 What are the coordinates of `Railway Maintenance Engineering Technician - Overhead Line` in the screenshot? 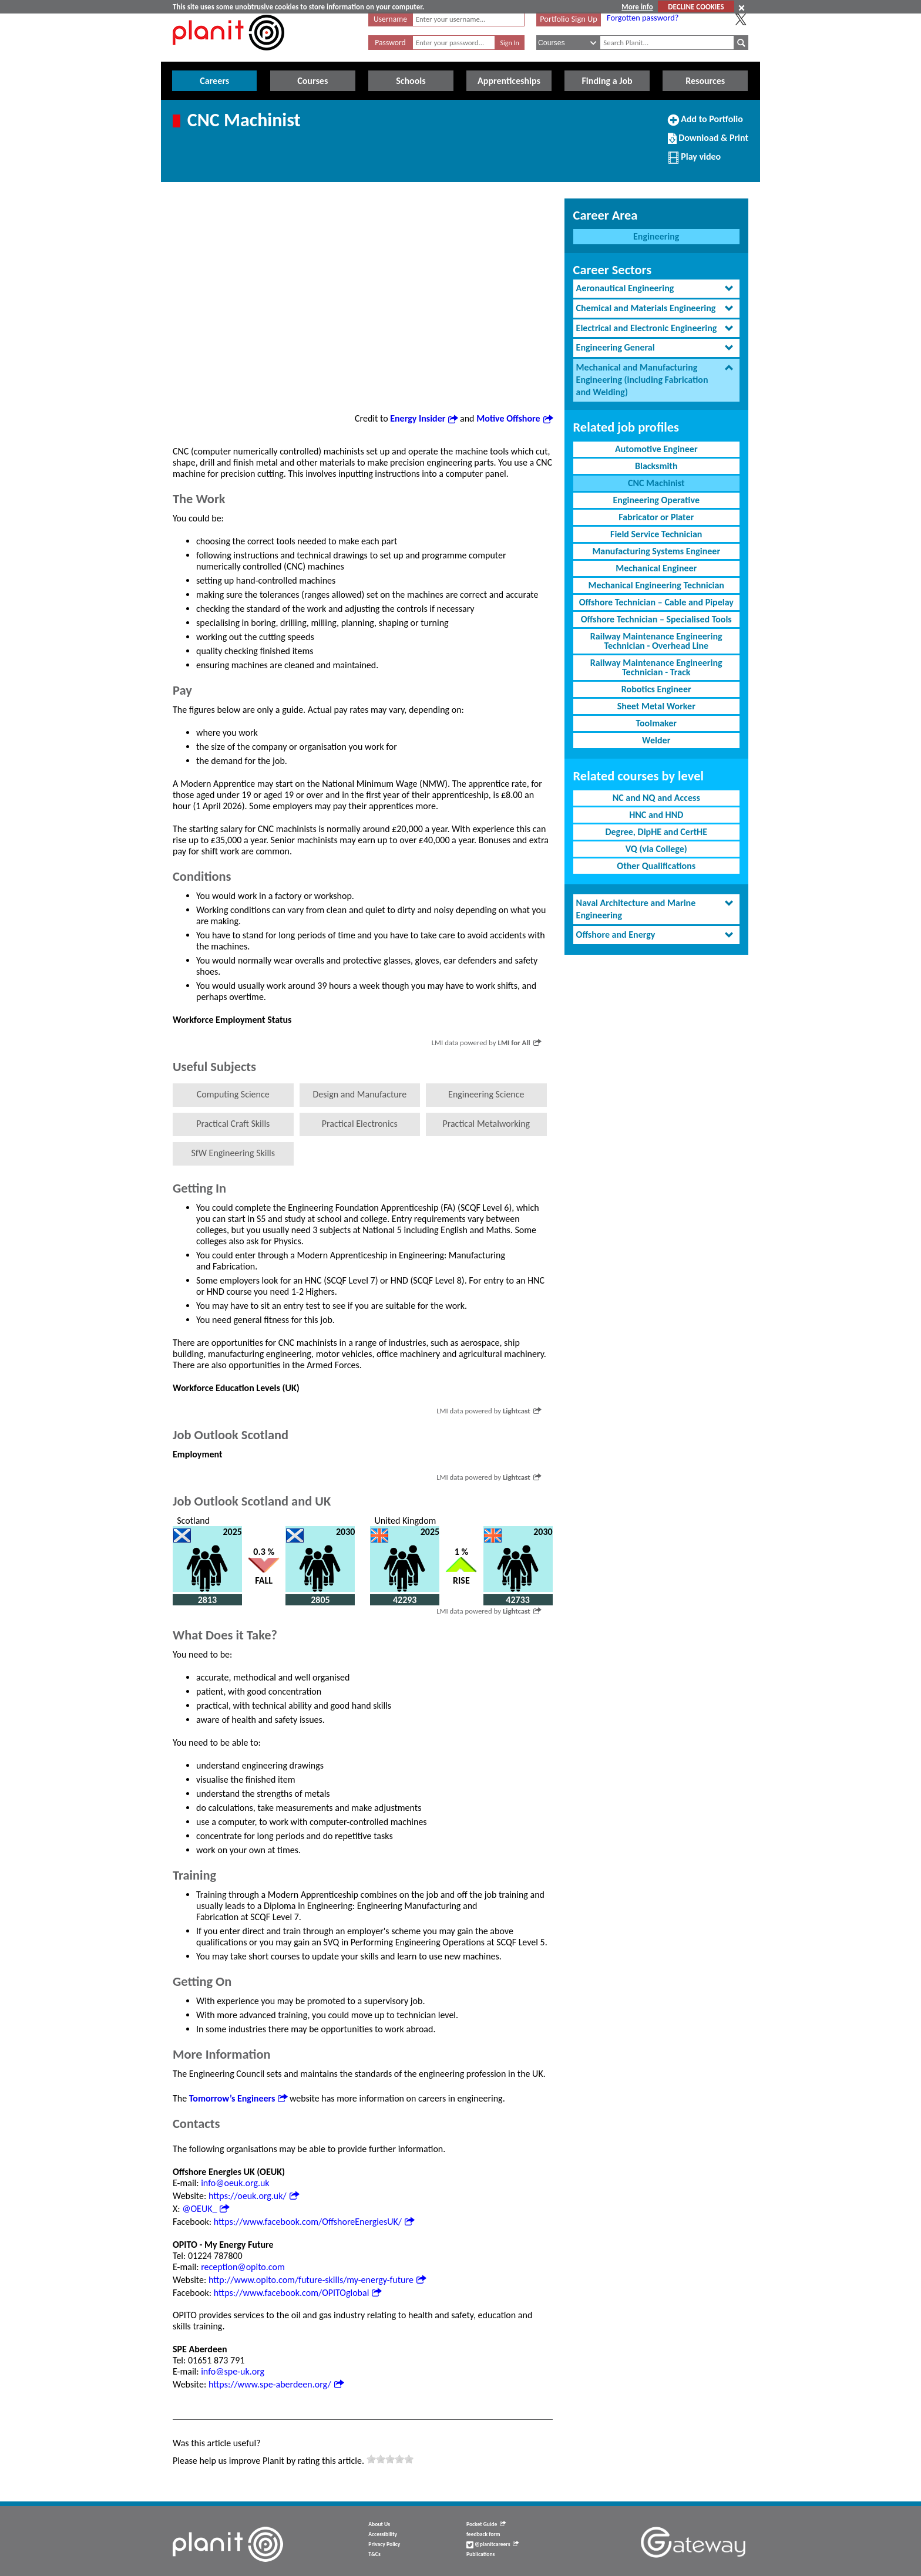 It's located at (656, 641).